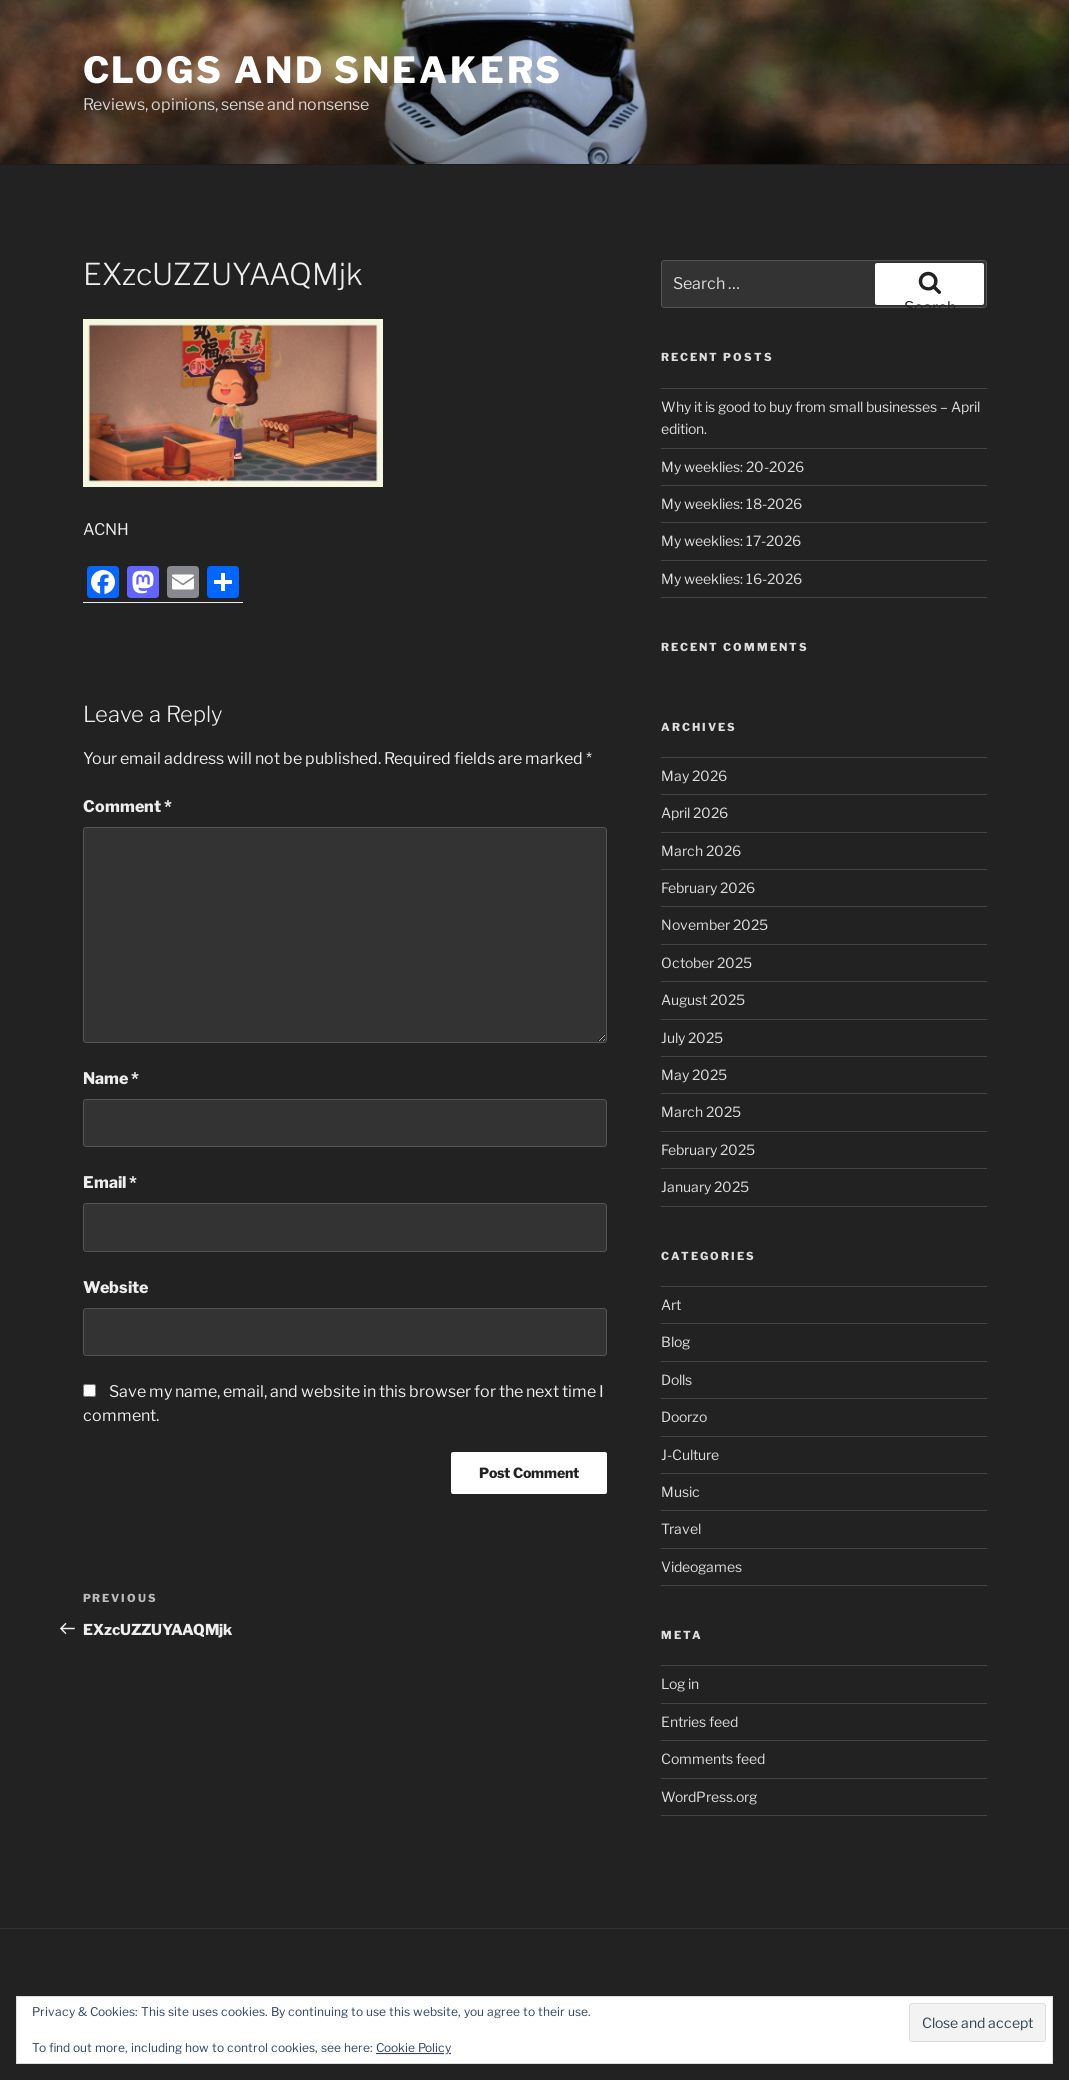 The height and width of the screenshot is (2080, 1069). I want to click on Art, so click(671, 1304).